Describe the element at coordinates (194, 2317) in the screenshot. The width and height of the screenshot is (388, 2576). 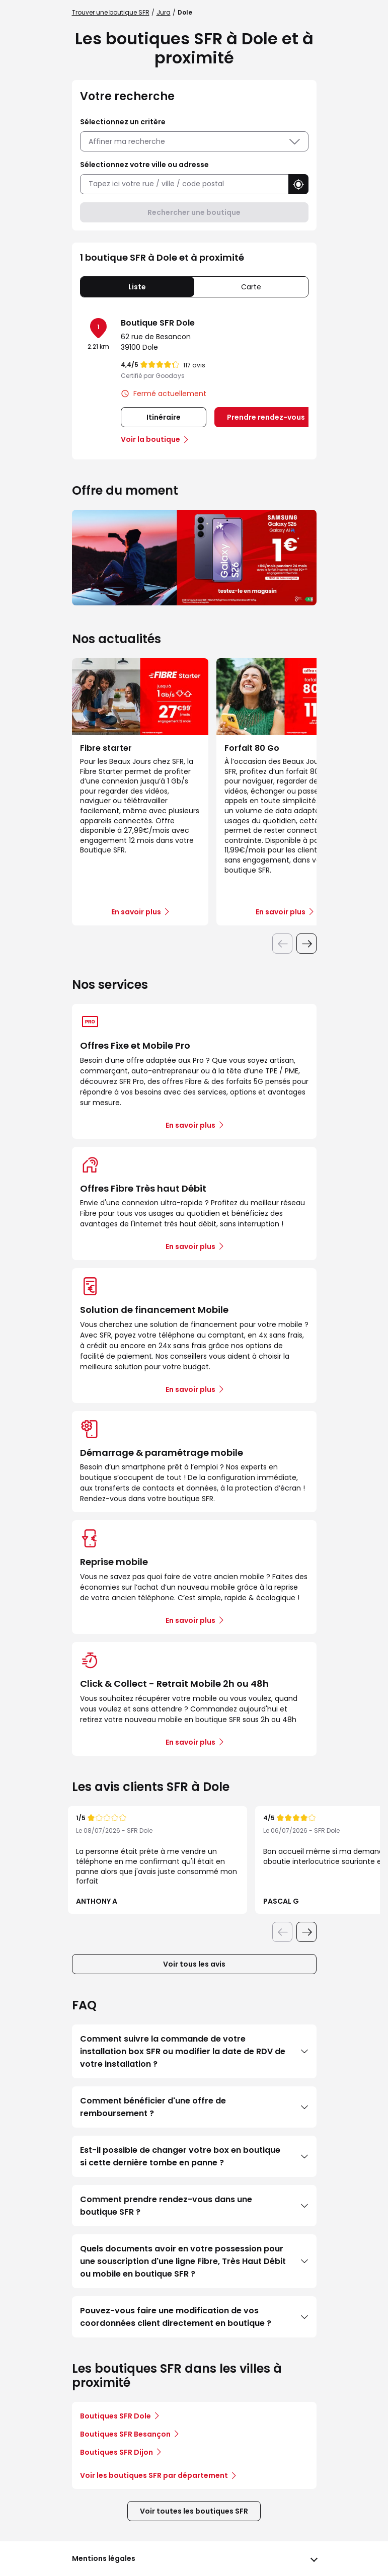
I see `Pouvez-vous faire une modification de vos coordonnées client directement en boutique ?` at that location.